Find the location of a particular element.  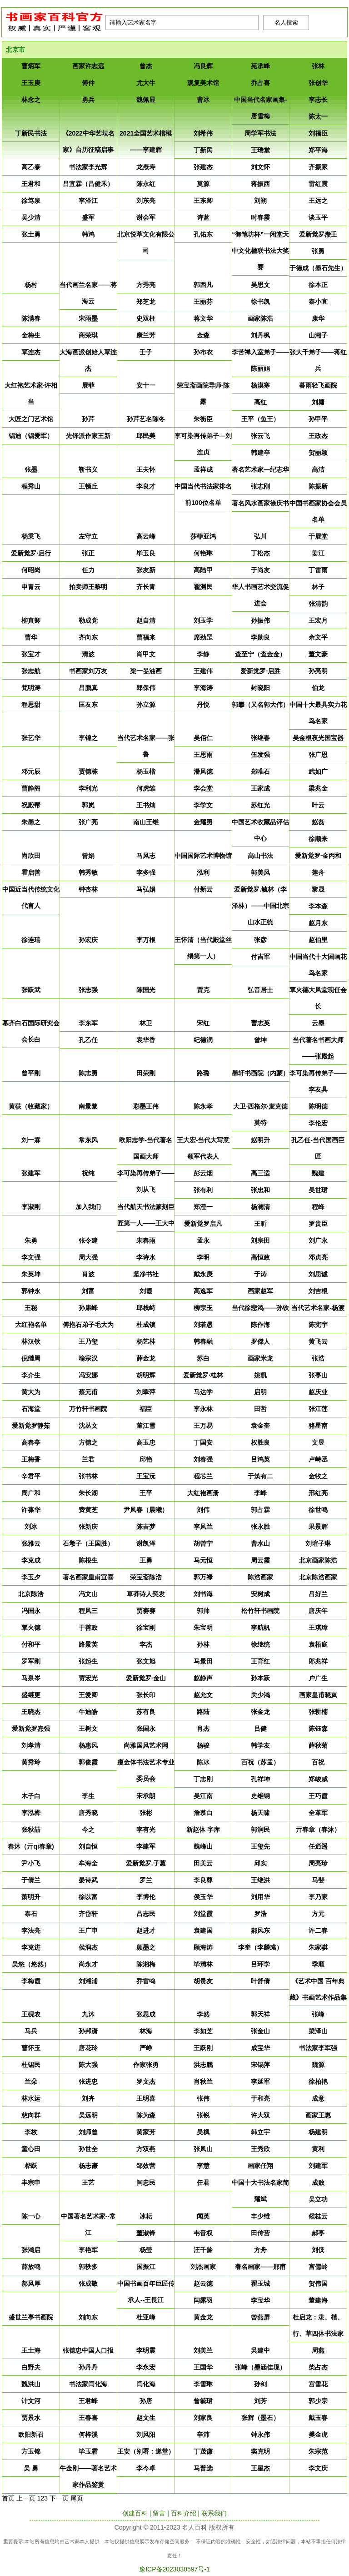

​王丽芬 is located at coordinates (203, 301).